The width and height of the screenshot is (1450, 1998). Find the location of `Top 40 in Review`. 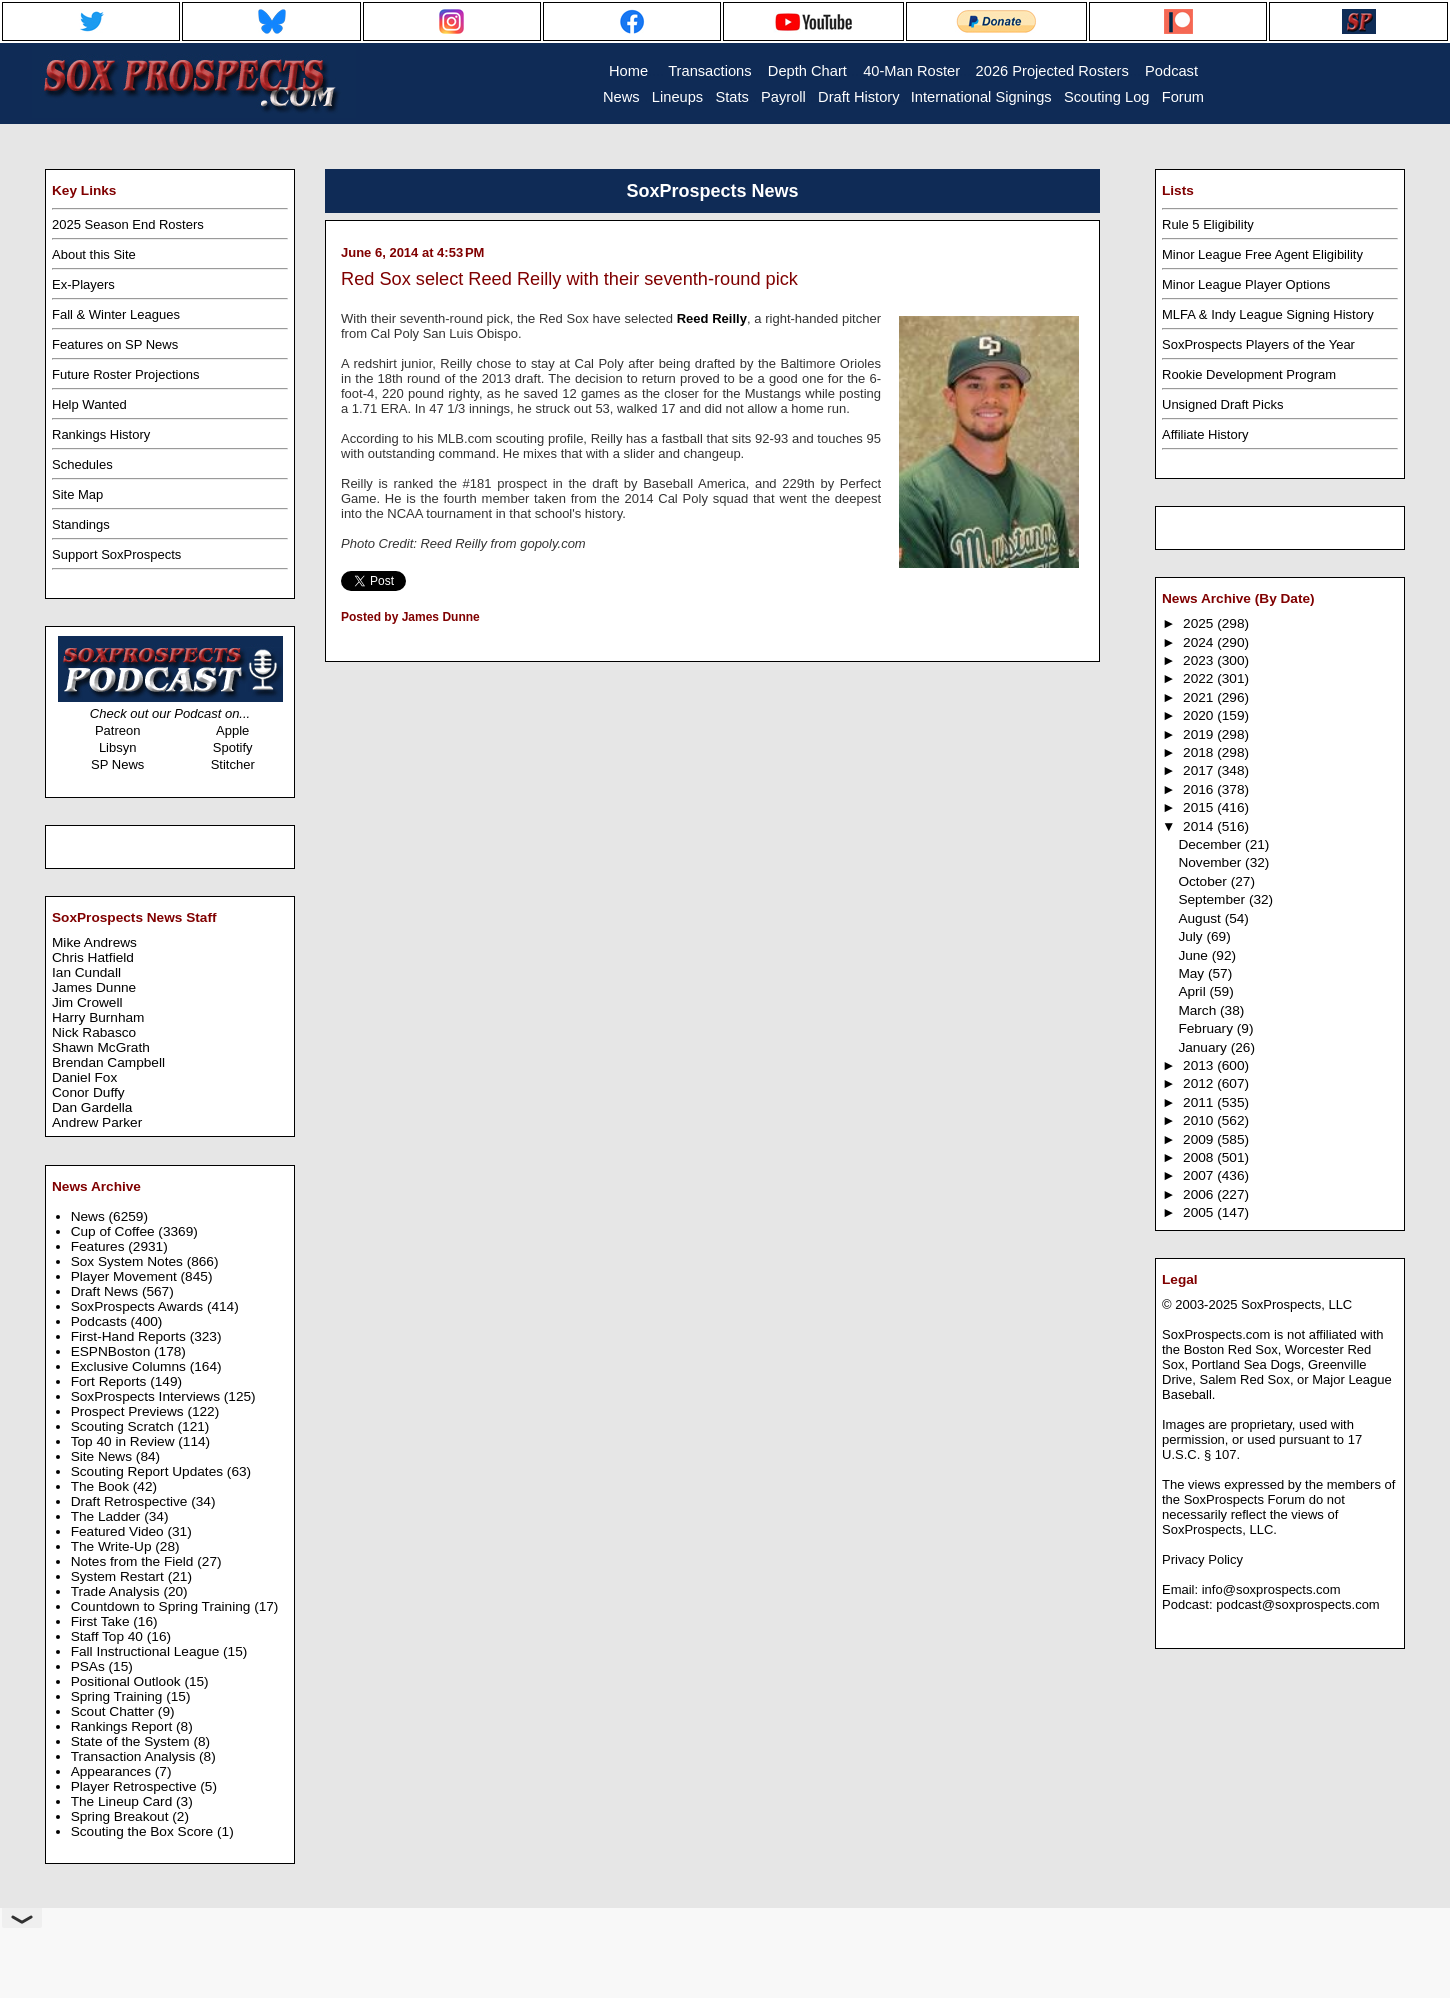

Top 40 in Review is located at coordinates (125, 1441).